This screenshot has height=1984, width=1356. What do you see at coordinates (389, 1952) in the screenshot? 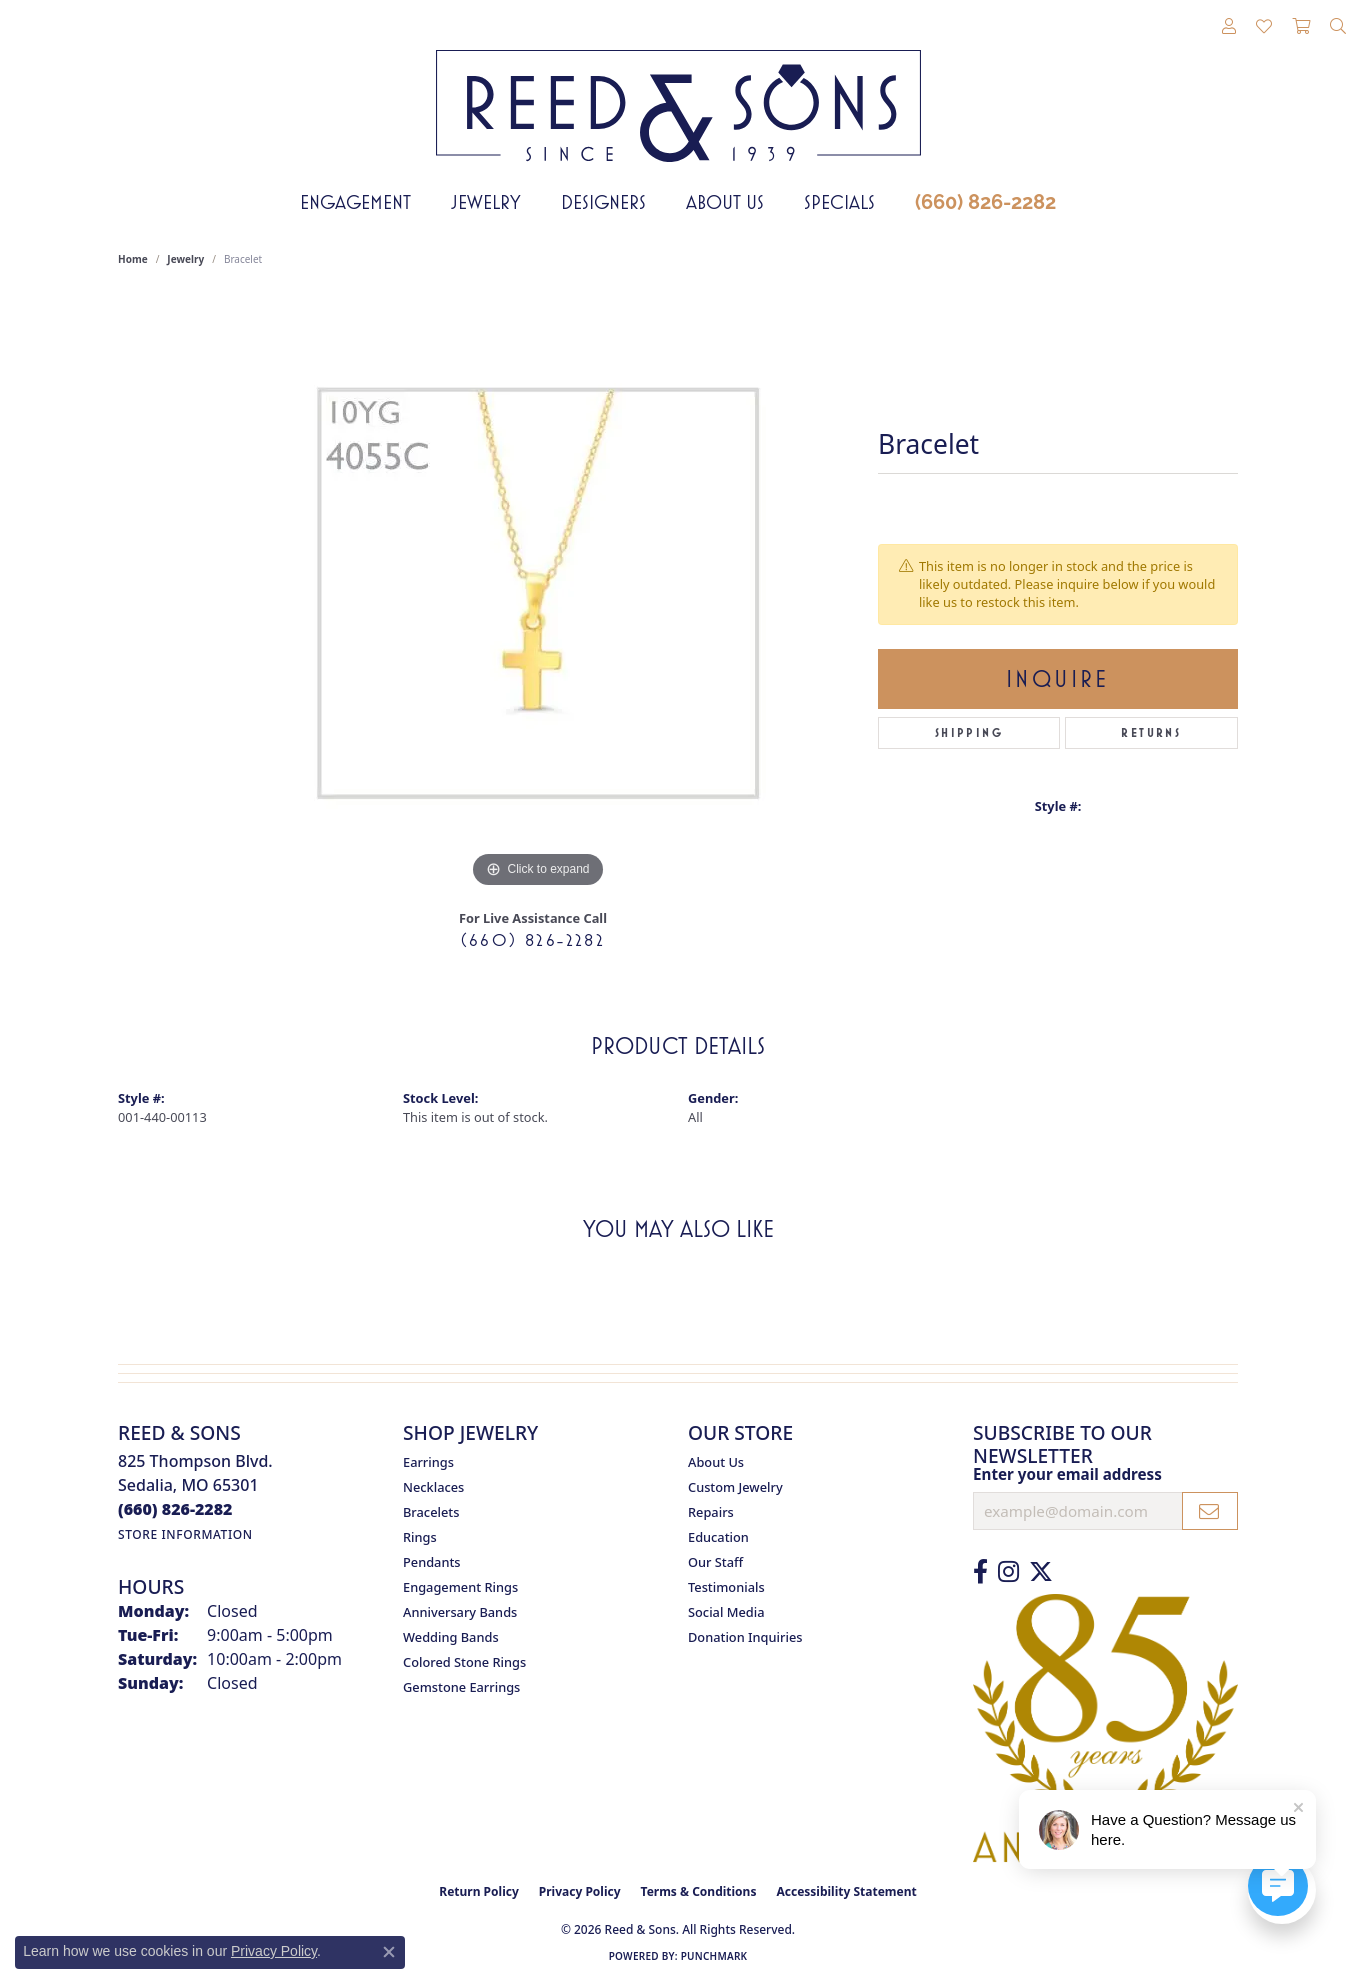
I see `[Close consent popup]` at bounding box center [389, 1952].